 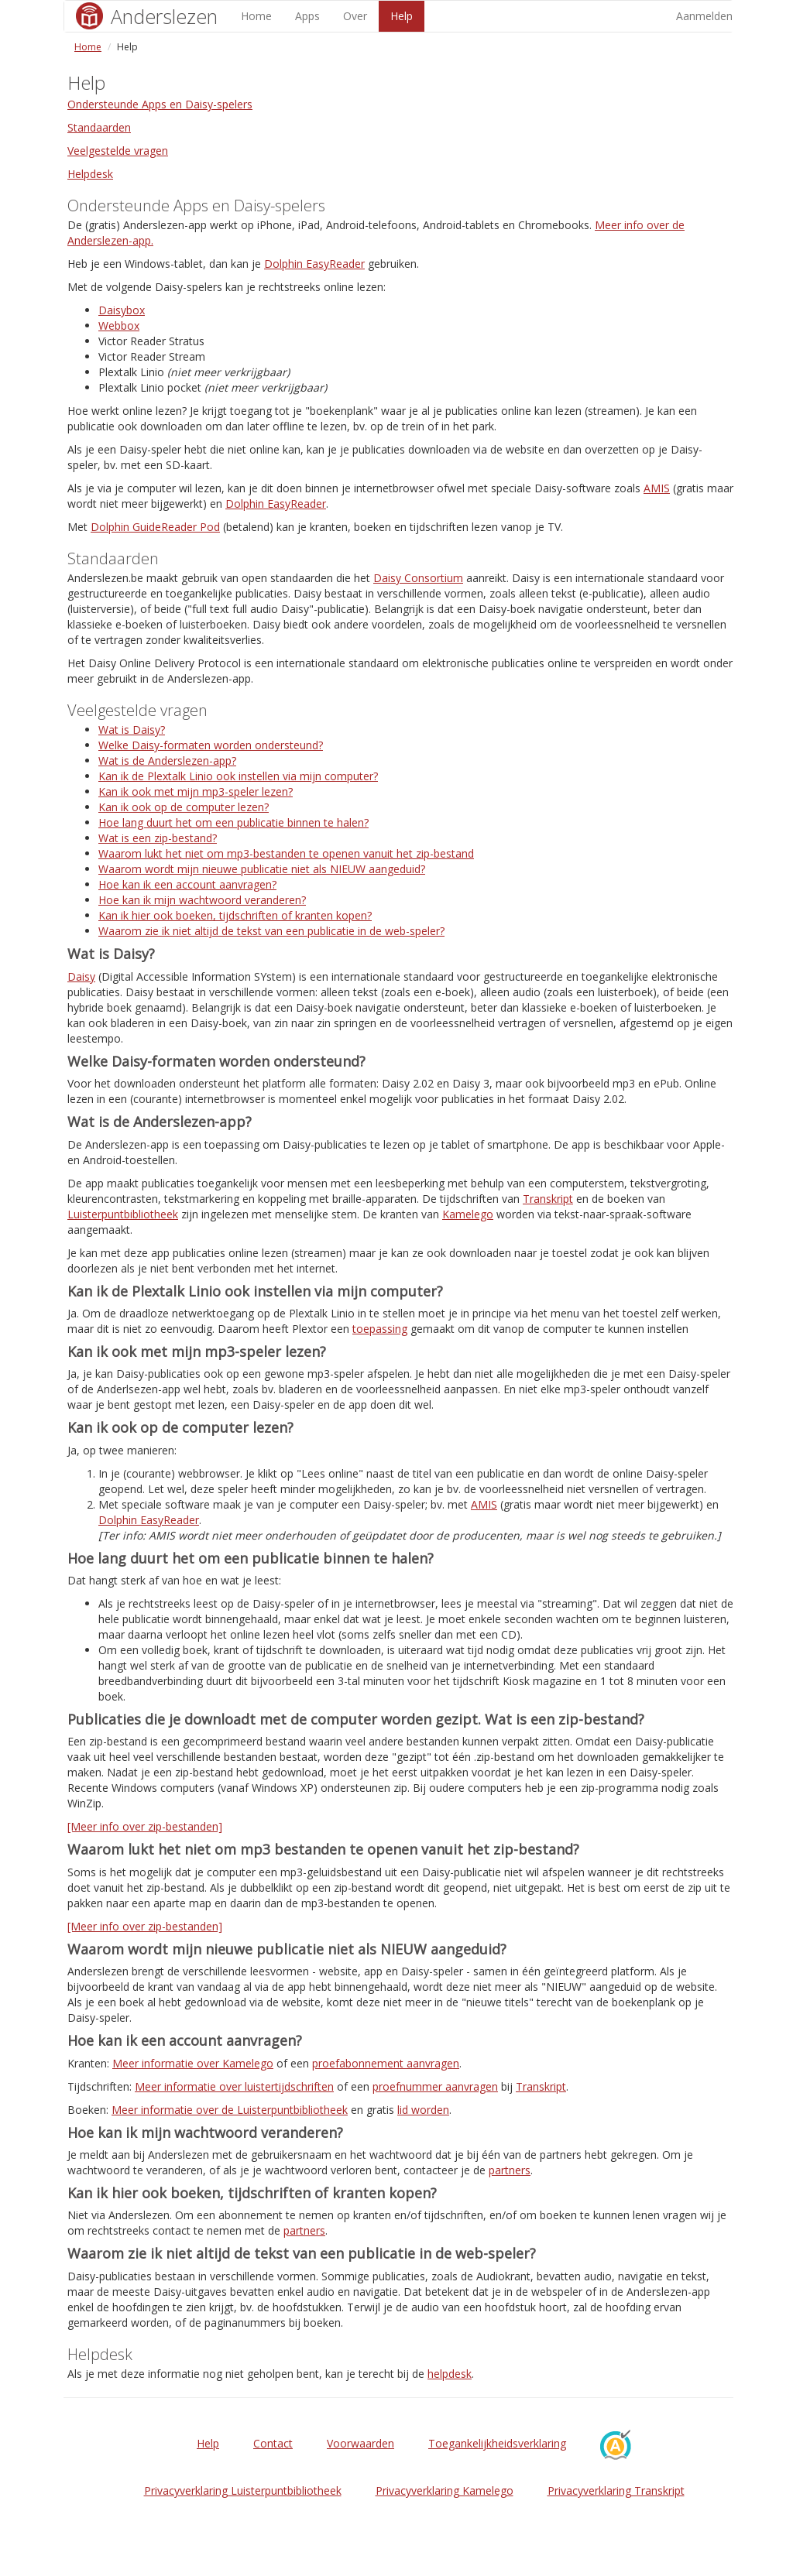 What do you see at coordinates (210, 745) in the screenshot?
I see `Welke Daisy-formaten worden ondersteund?` at bounding box center [210, 745].